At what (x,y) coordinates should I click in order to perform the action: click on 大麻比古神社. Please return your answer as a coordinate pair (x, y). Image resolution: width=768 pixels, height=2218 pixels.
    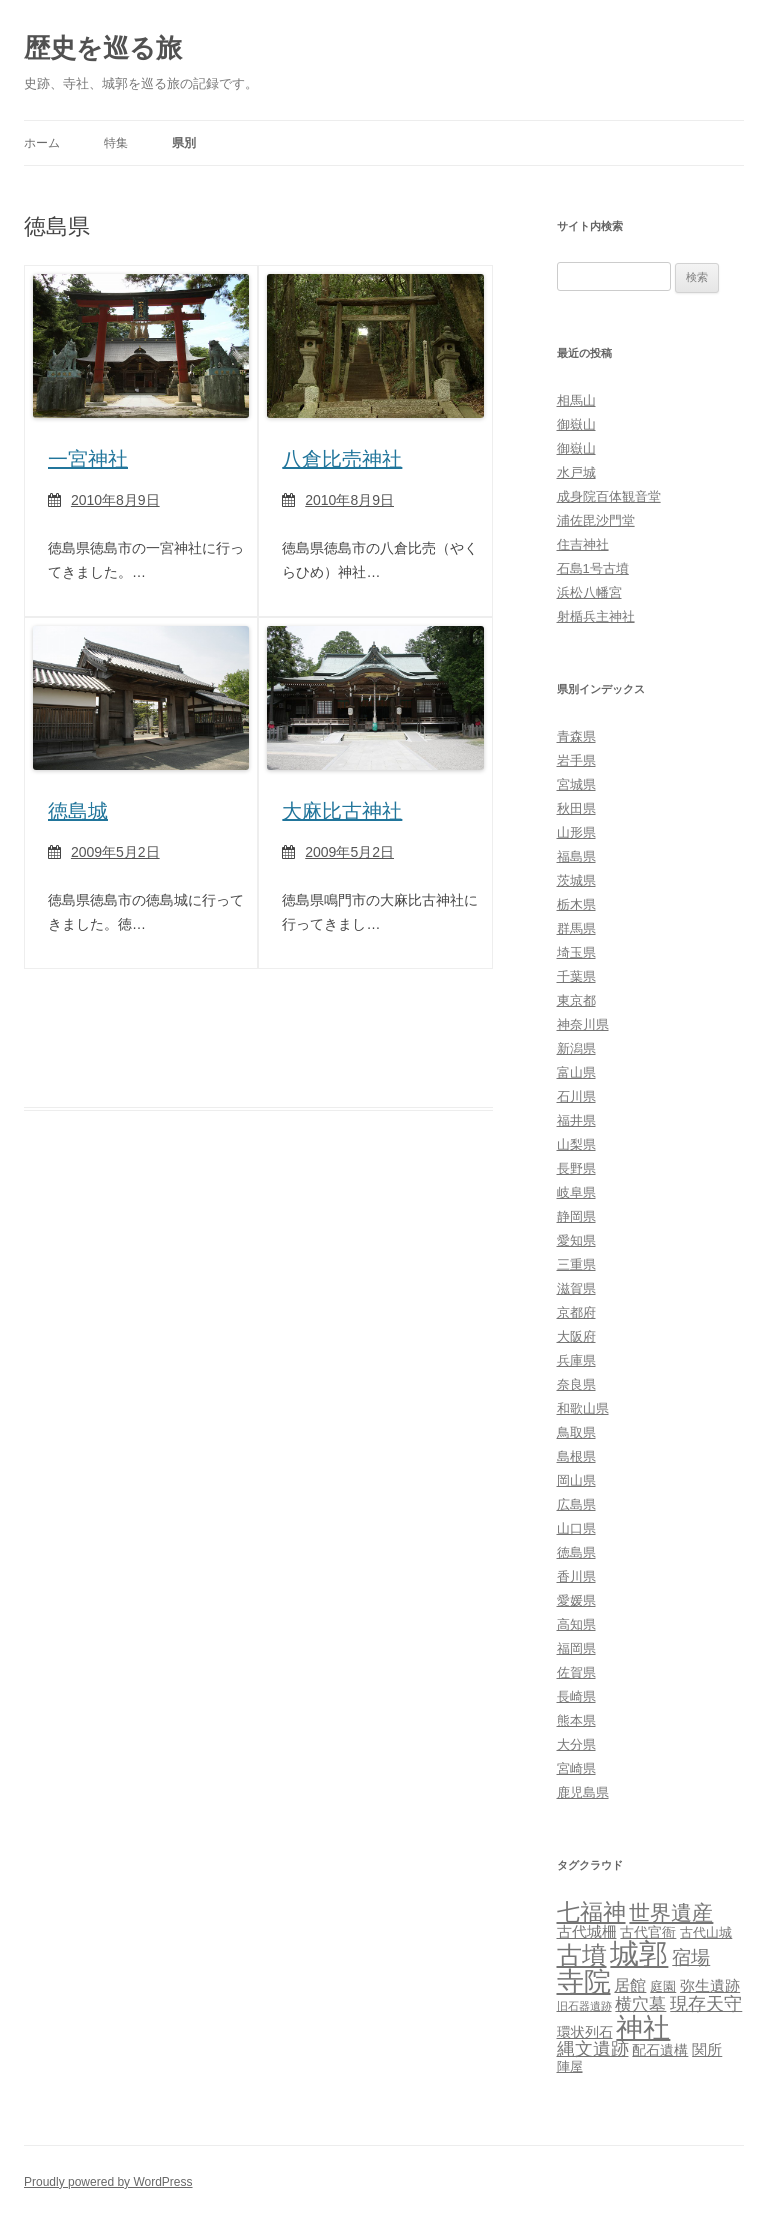
    Looking at the image, I should click on (342, 811).